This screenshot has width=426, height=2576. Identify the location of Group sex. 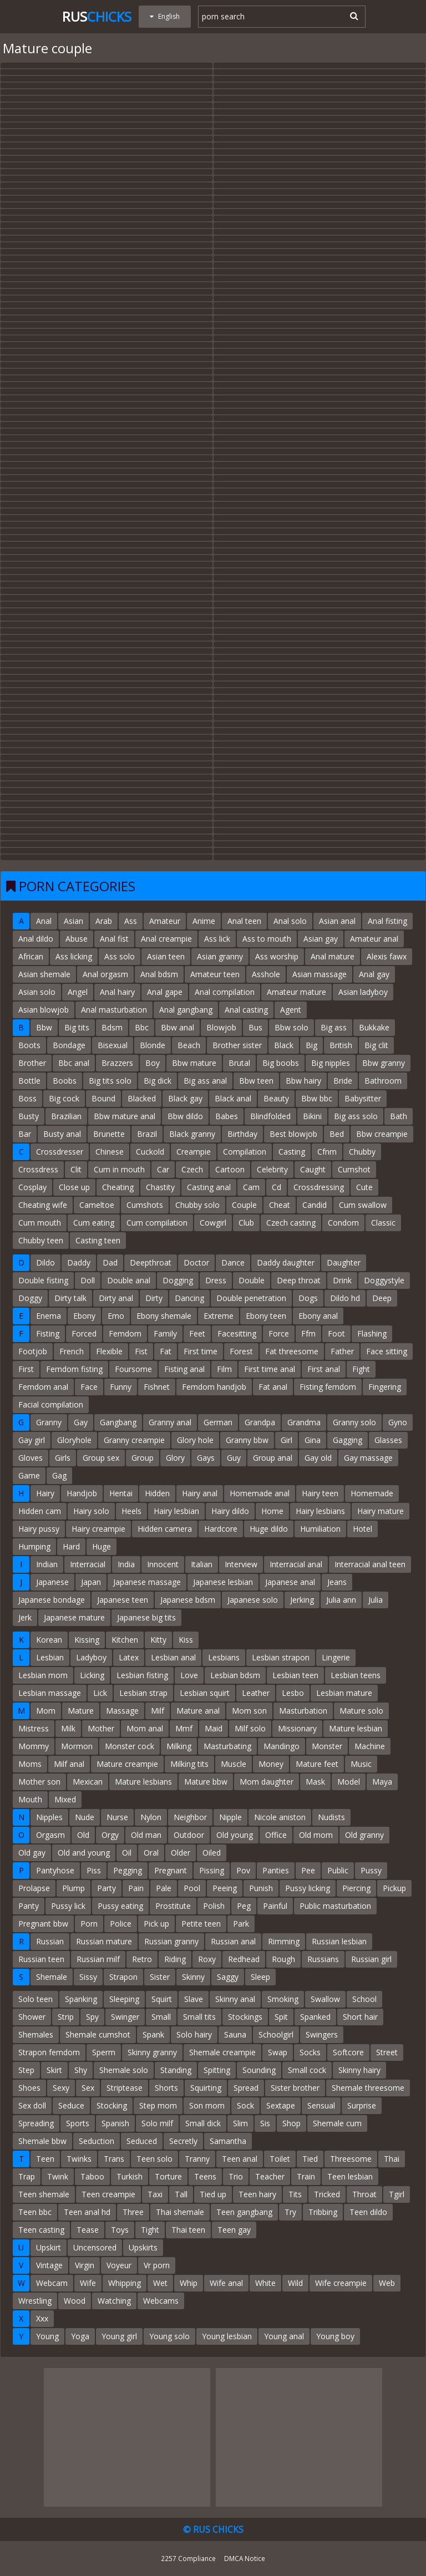
(101, 1457).